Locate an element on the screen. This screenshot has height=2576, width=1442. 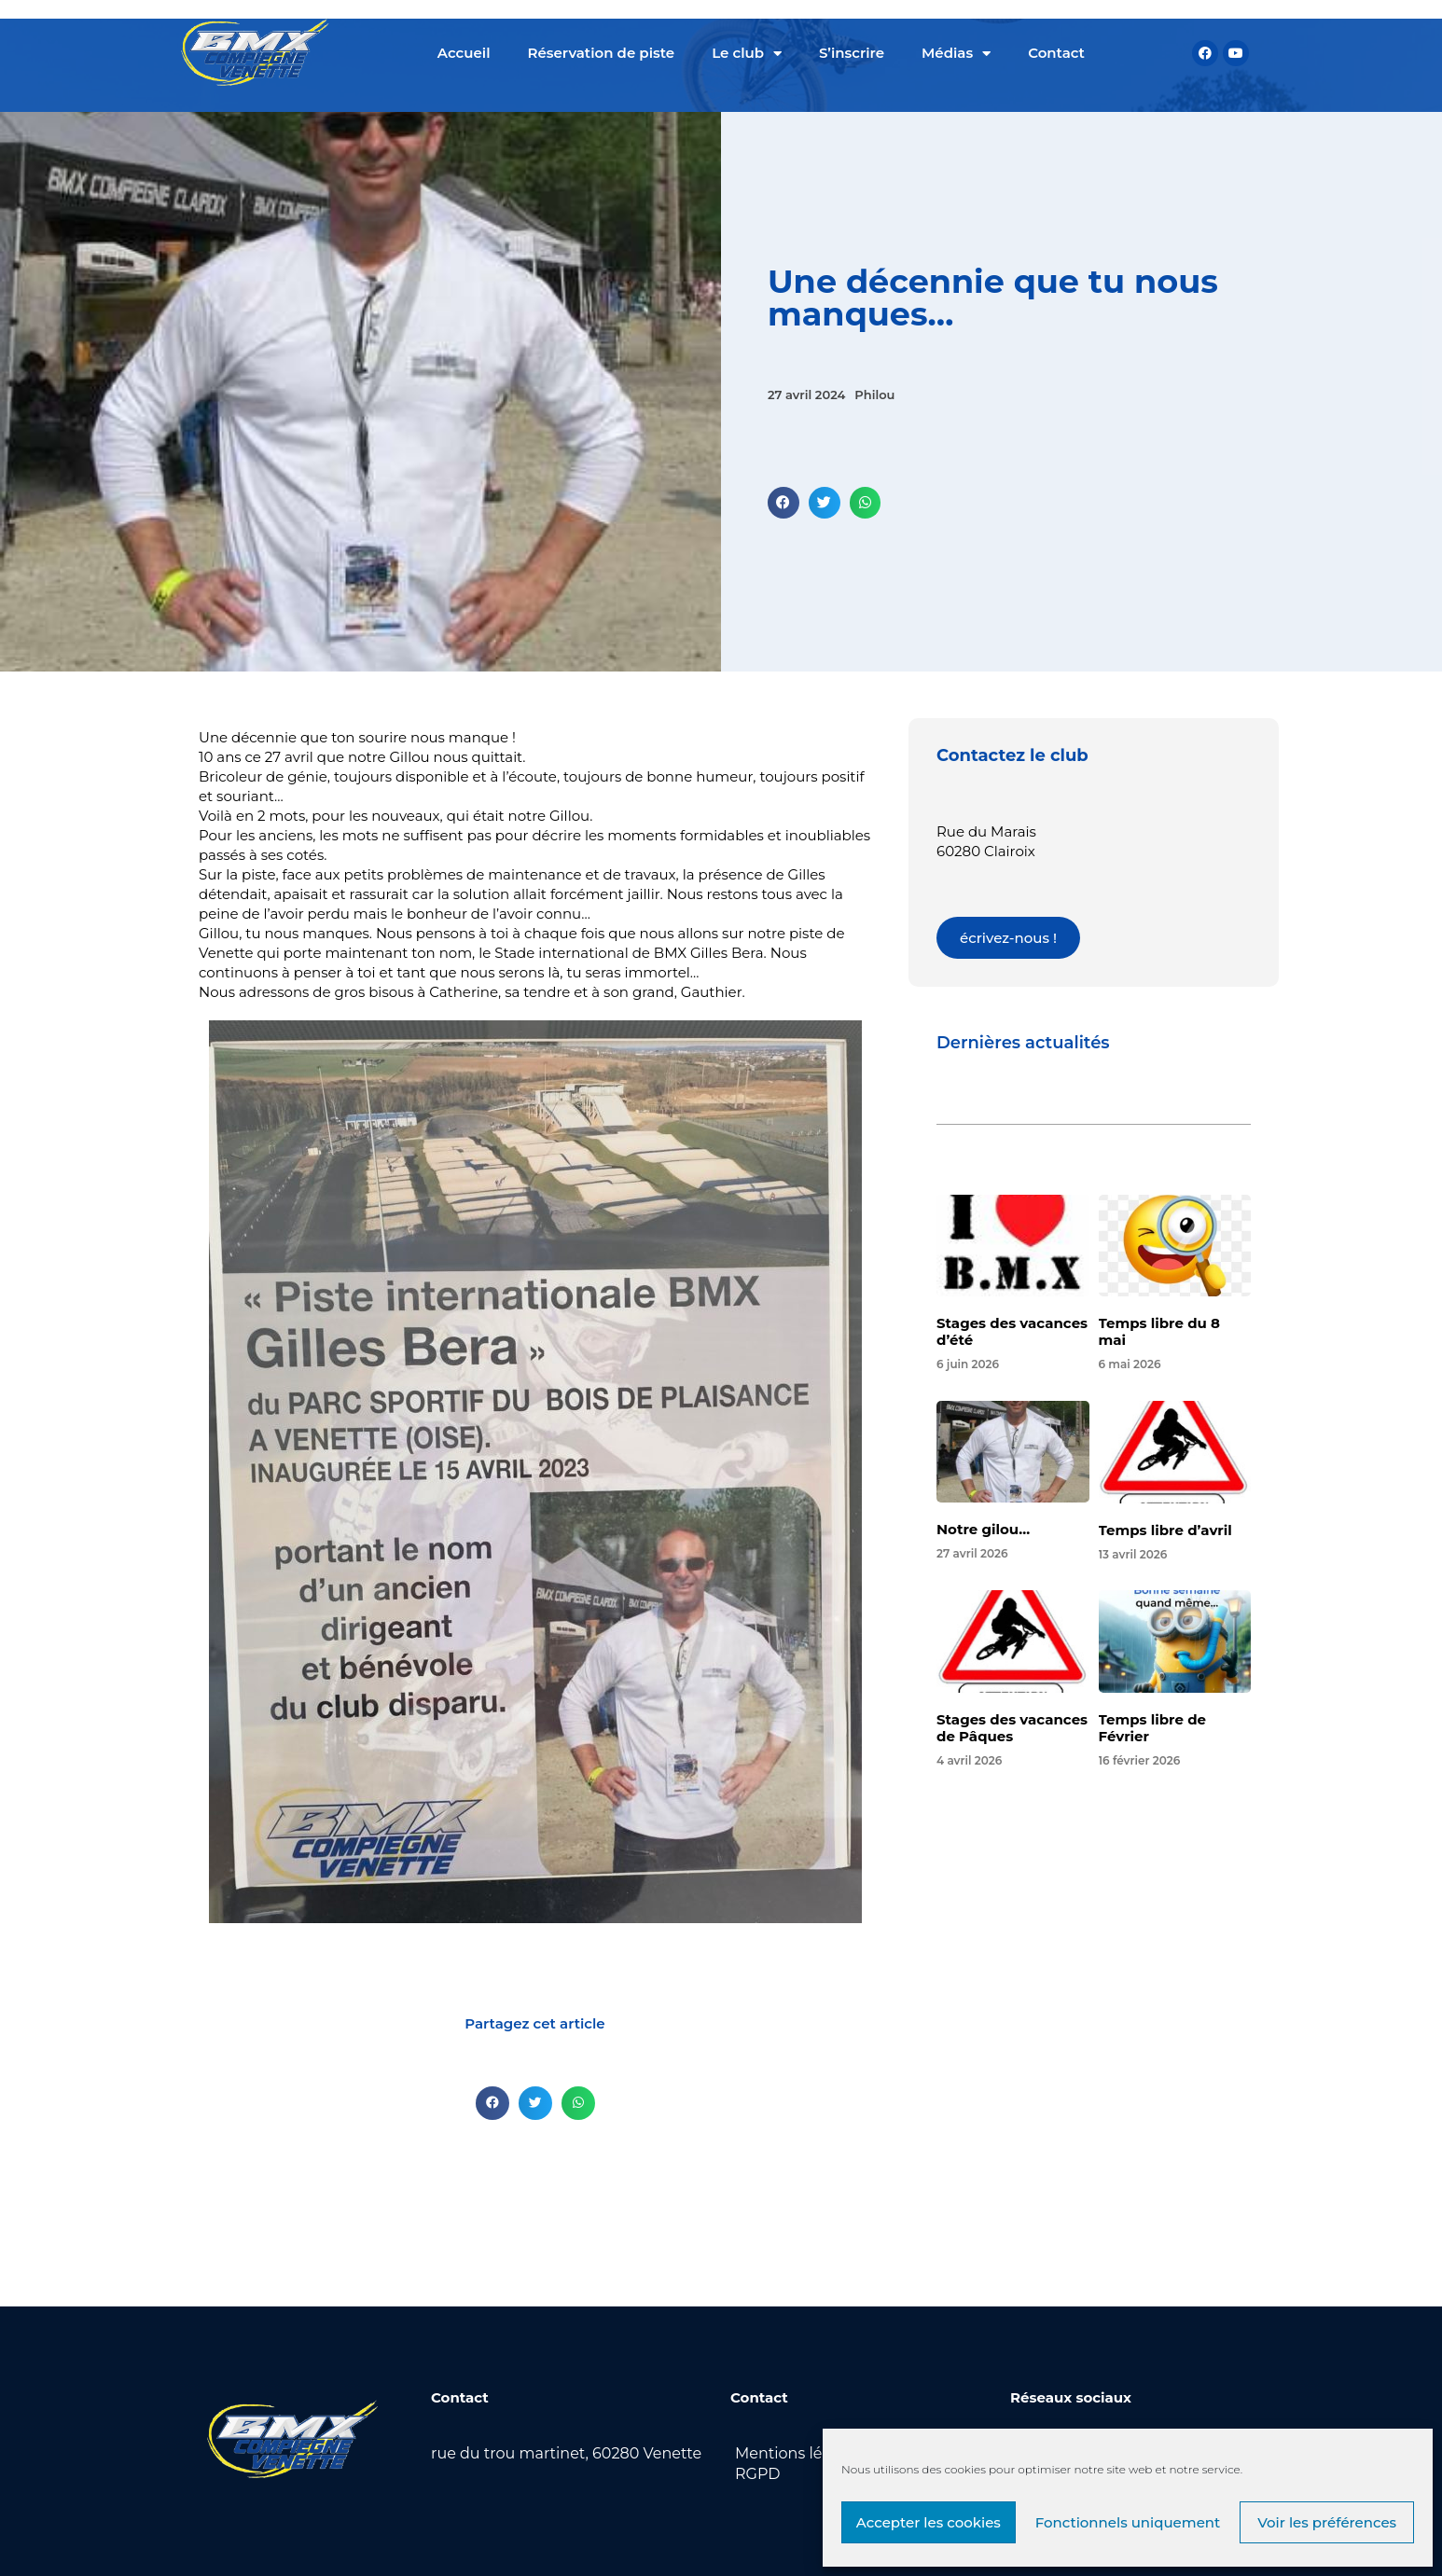
Réservation de piste is located at coordinates (601, 53).